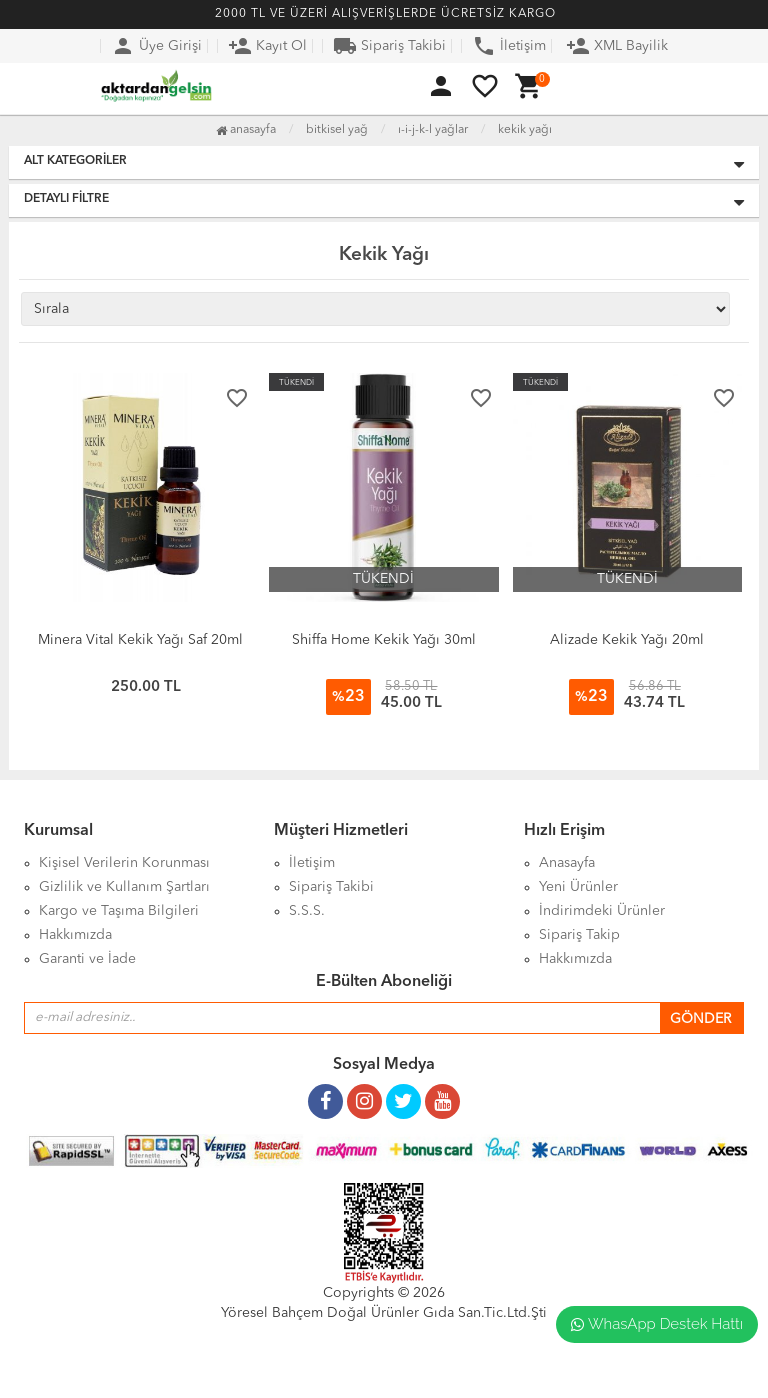 The image size is (768, 1398). What do you see at coordinates (525, 130) in the screenshot?
I see `Kekik Yağı` at bounding box center [525, 130].